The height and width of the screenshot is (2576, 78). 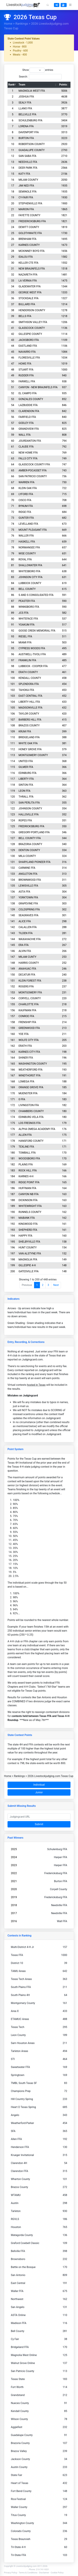 What do you see at coordinates (29, 1004) in the screenshot?
I see `CHARLOTTE FFA` at bounding box center [29, 1004].